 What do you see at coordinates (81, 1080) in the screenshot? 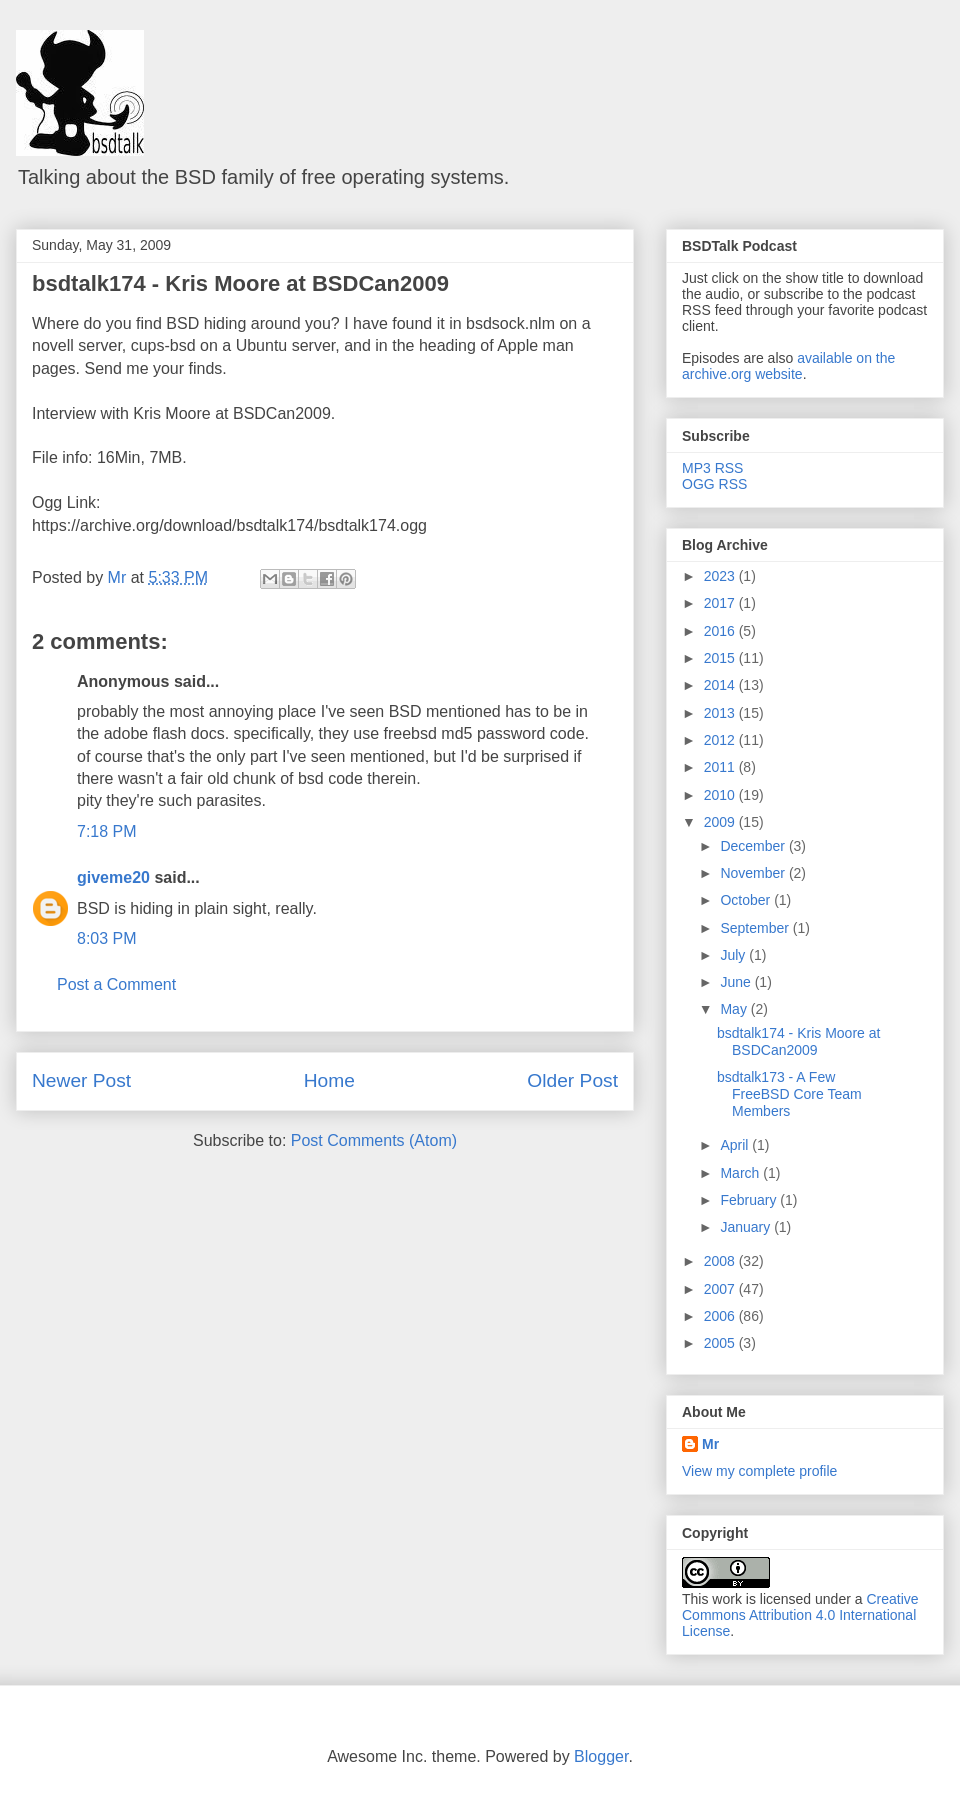
I see `Newer Post` at bounding box center [81, 1080].